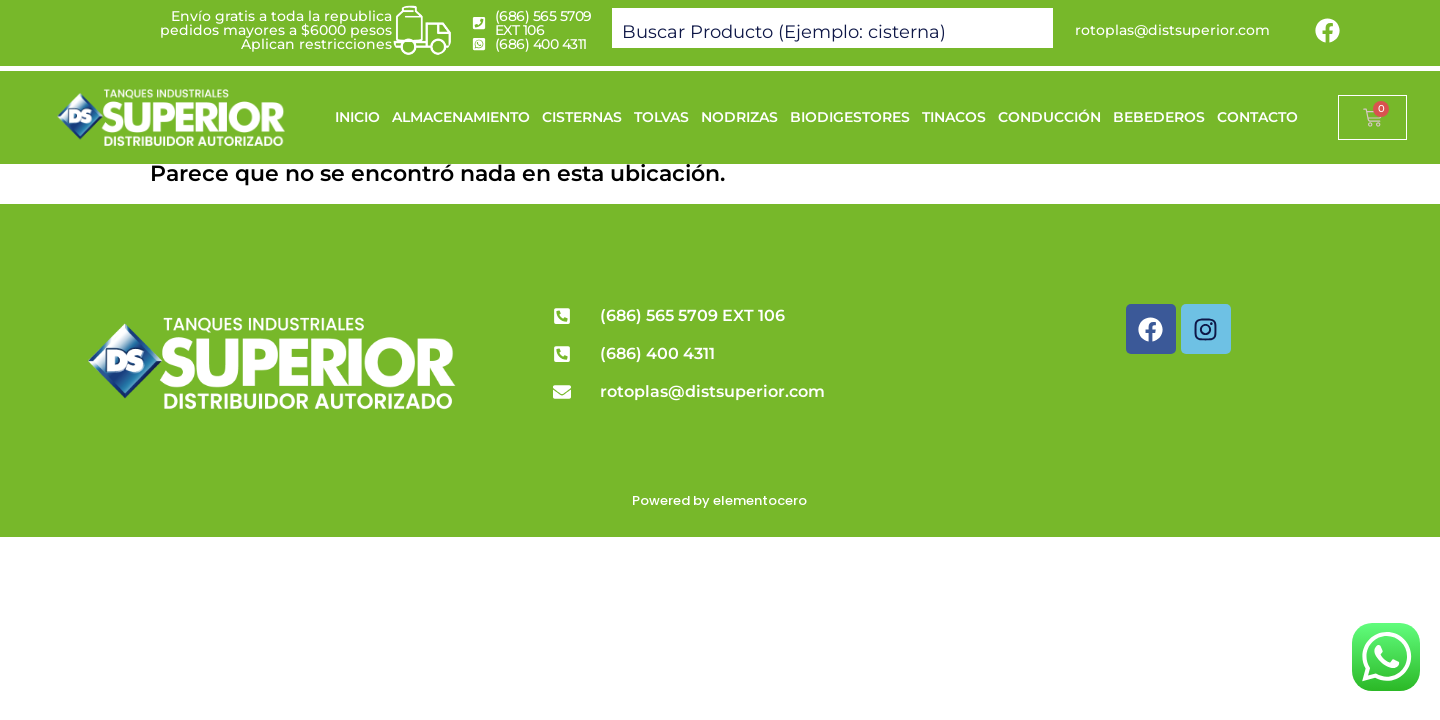 The width and height of the screenshot is (1440, 720). I want to click on CONDUCCIÓN, so click(1049, 117).